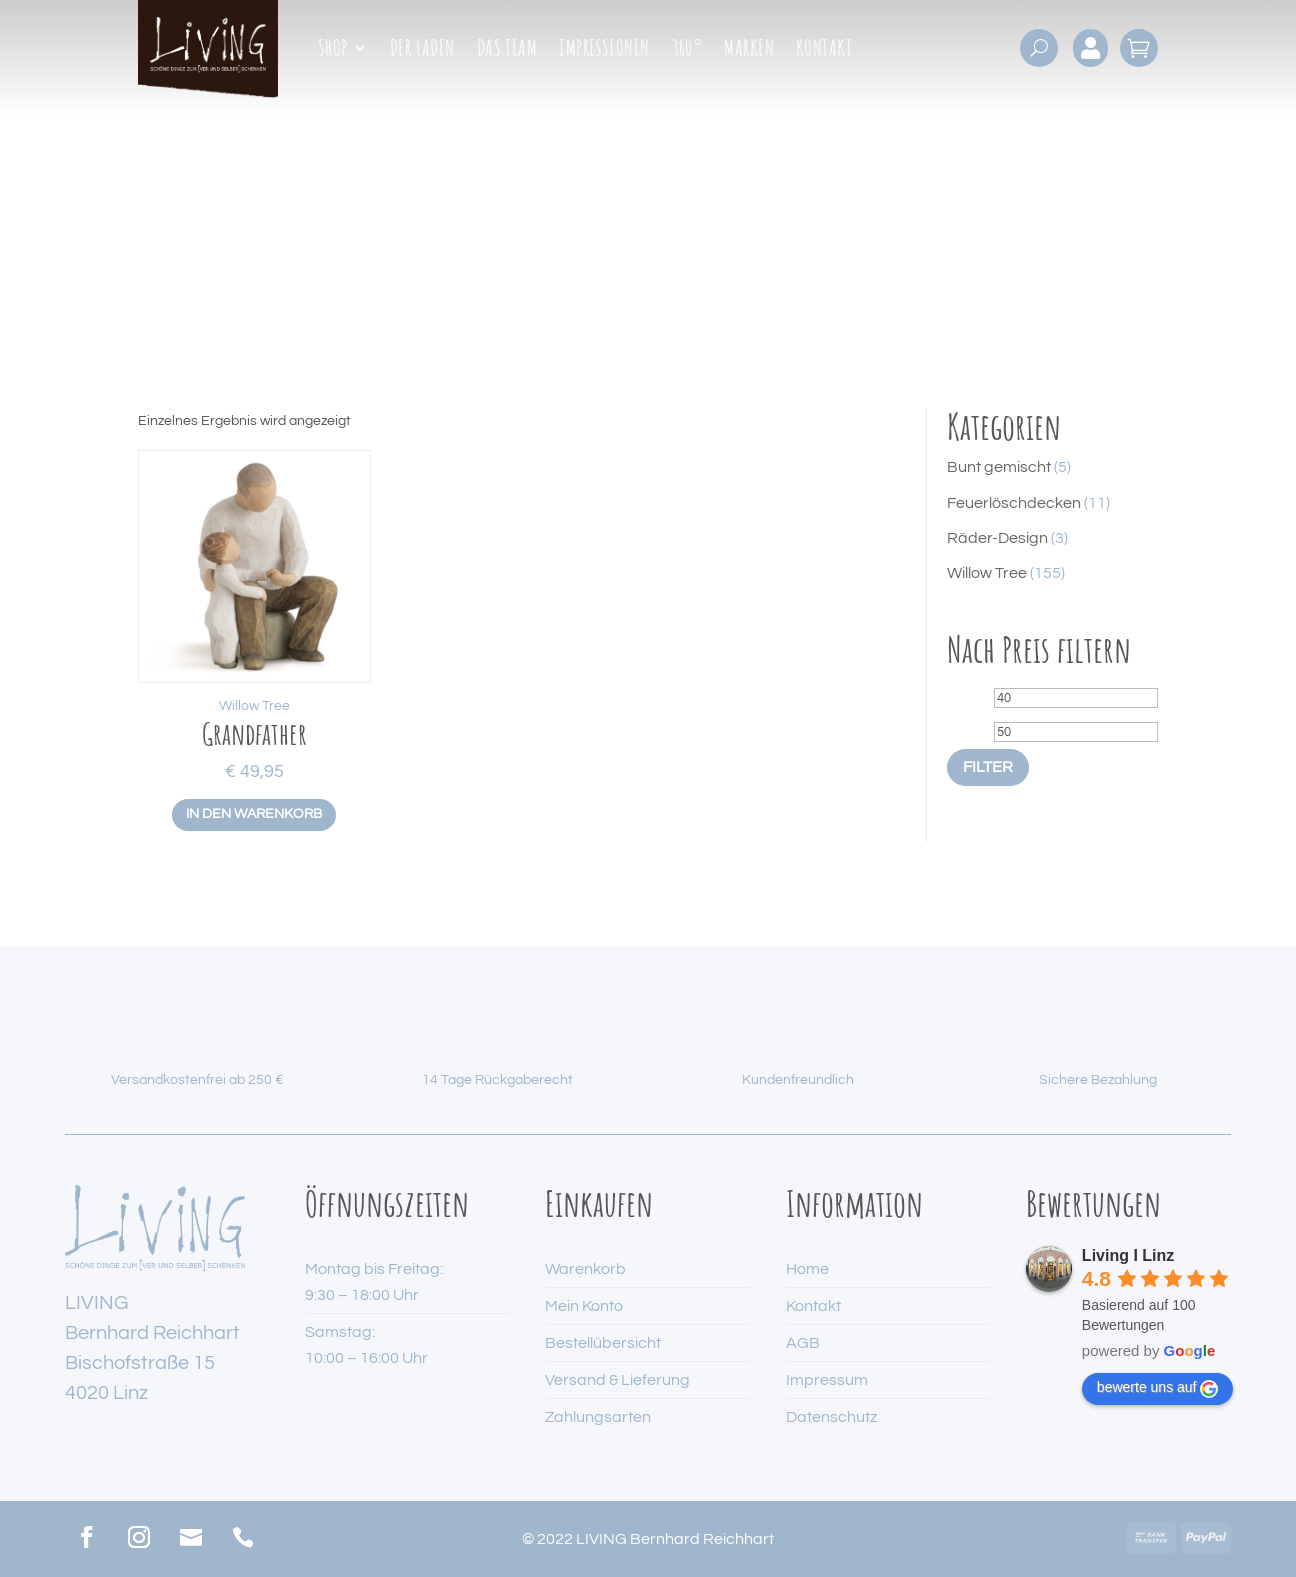 The height and width of the screenshot is (1577, 1296). What do you see at coordinates (1128, 1255) in the screenshot?
I see `Living I Linz` at bounding box center [1128, 1255].